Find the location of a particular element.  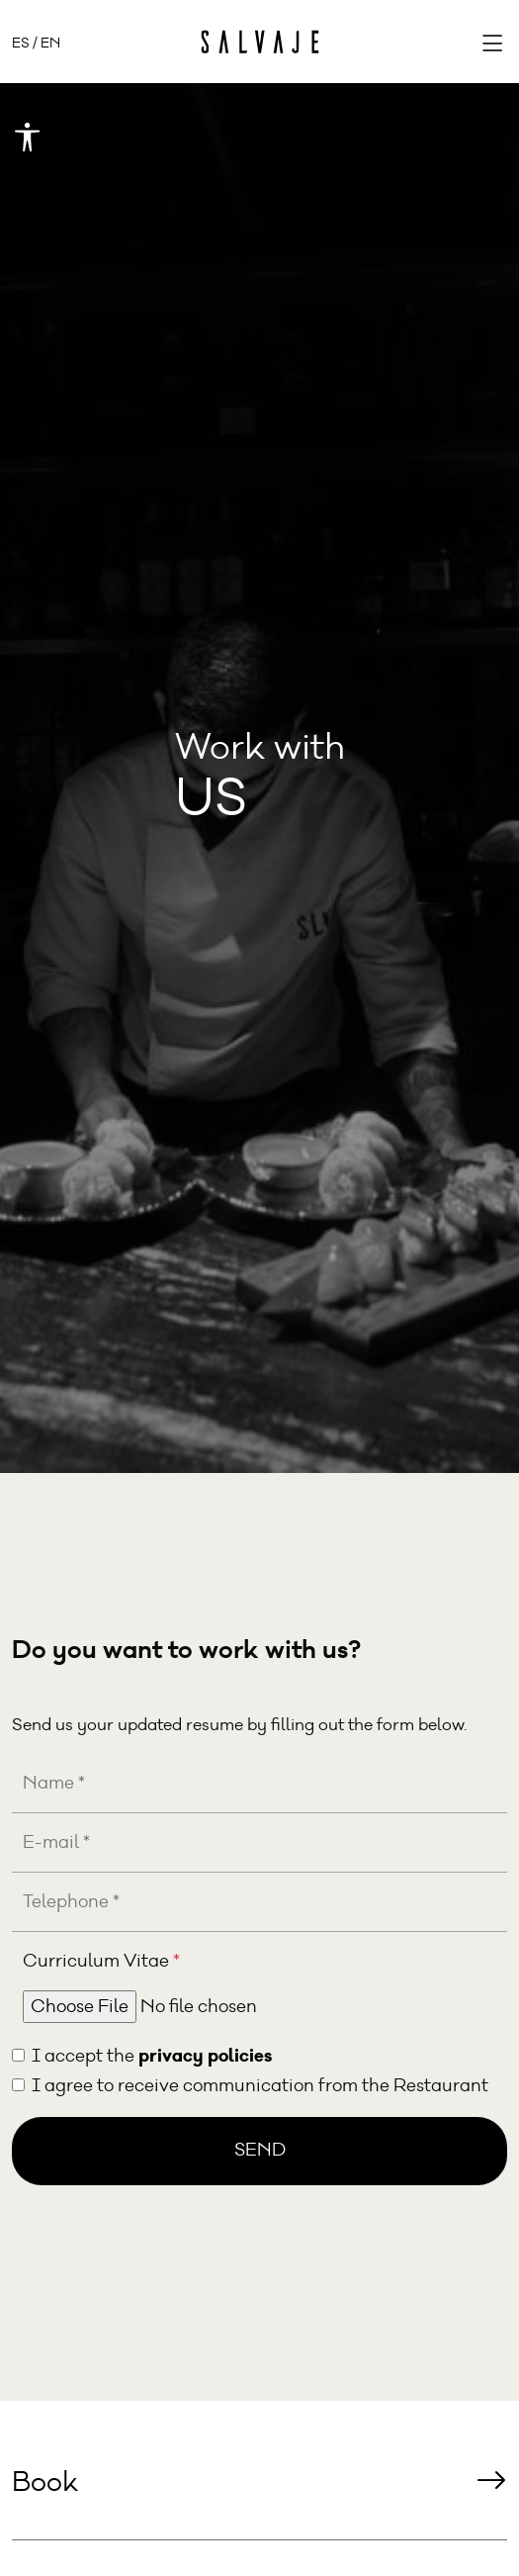

I agree to receive communication from the Restaurant is located at coordinates (260, 2085).